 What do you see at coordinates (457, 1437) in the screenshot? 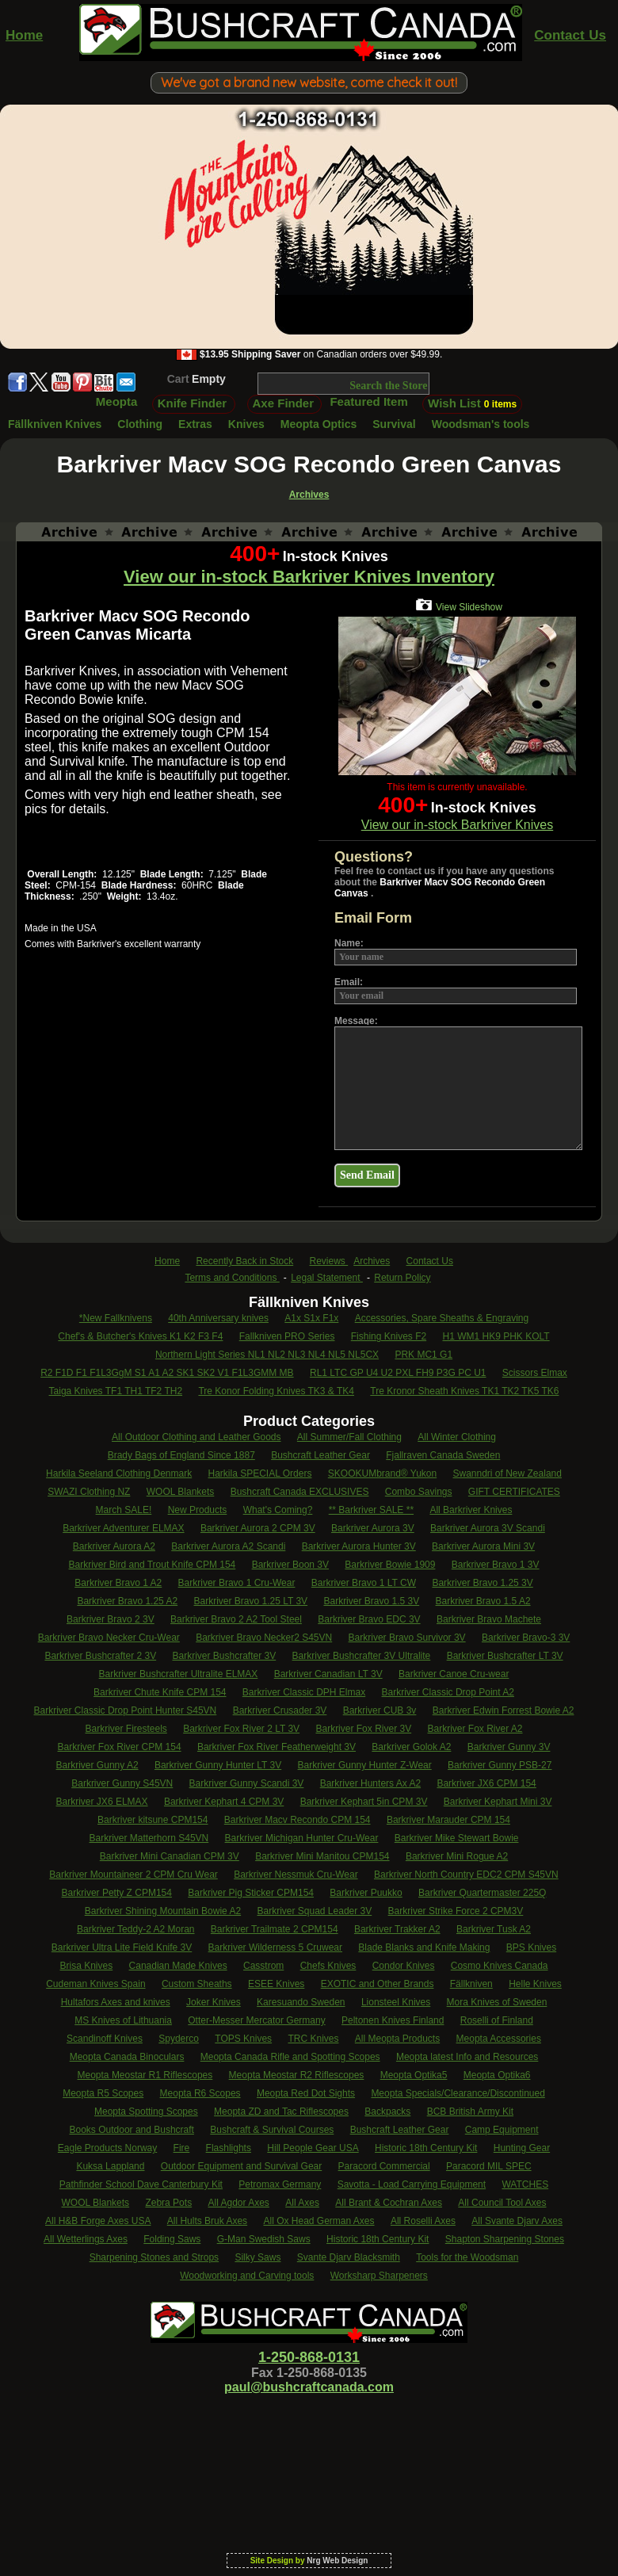
I see `All Winter Clothing` at bounding box center [457, 1437].